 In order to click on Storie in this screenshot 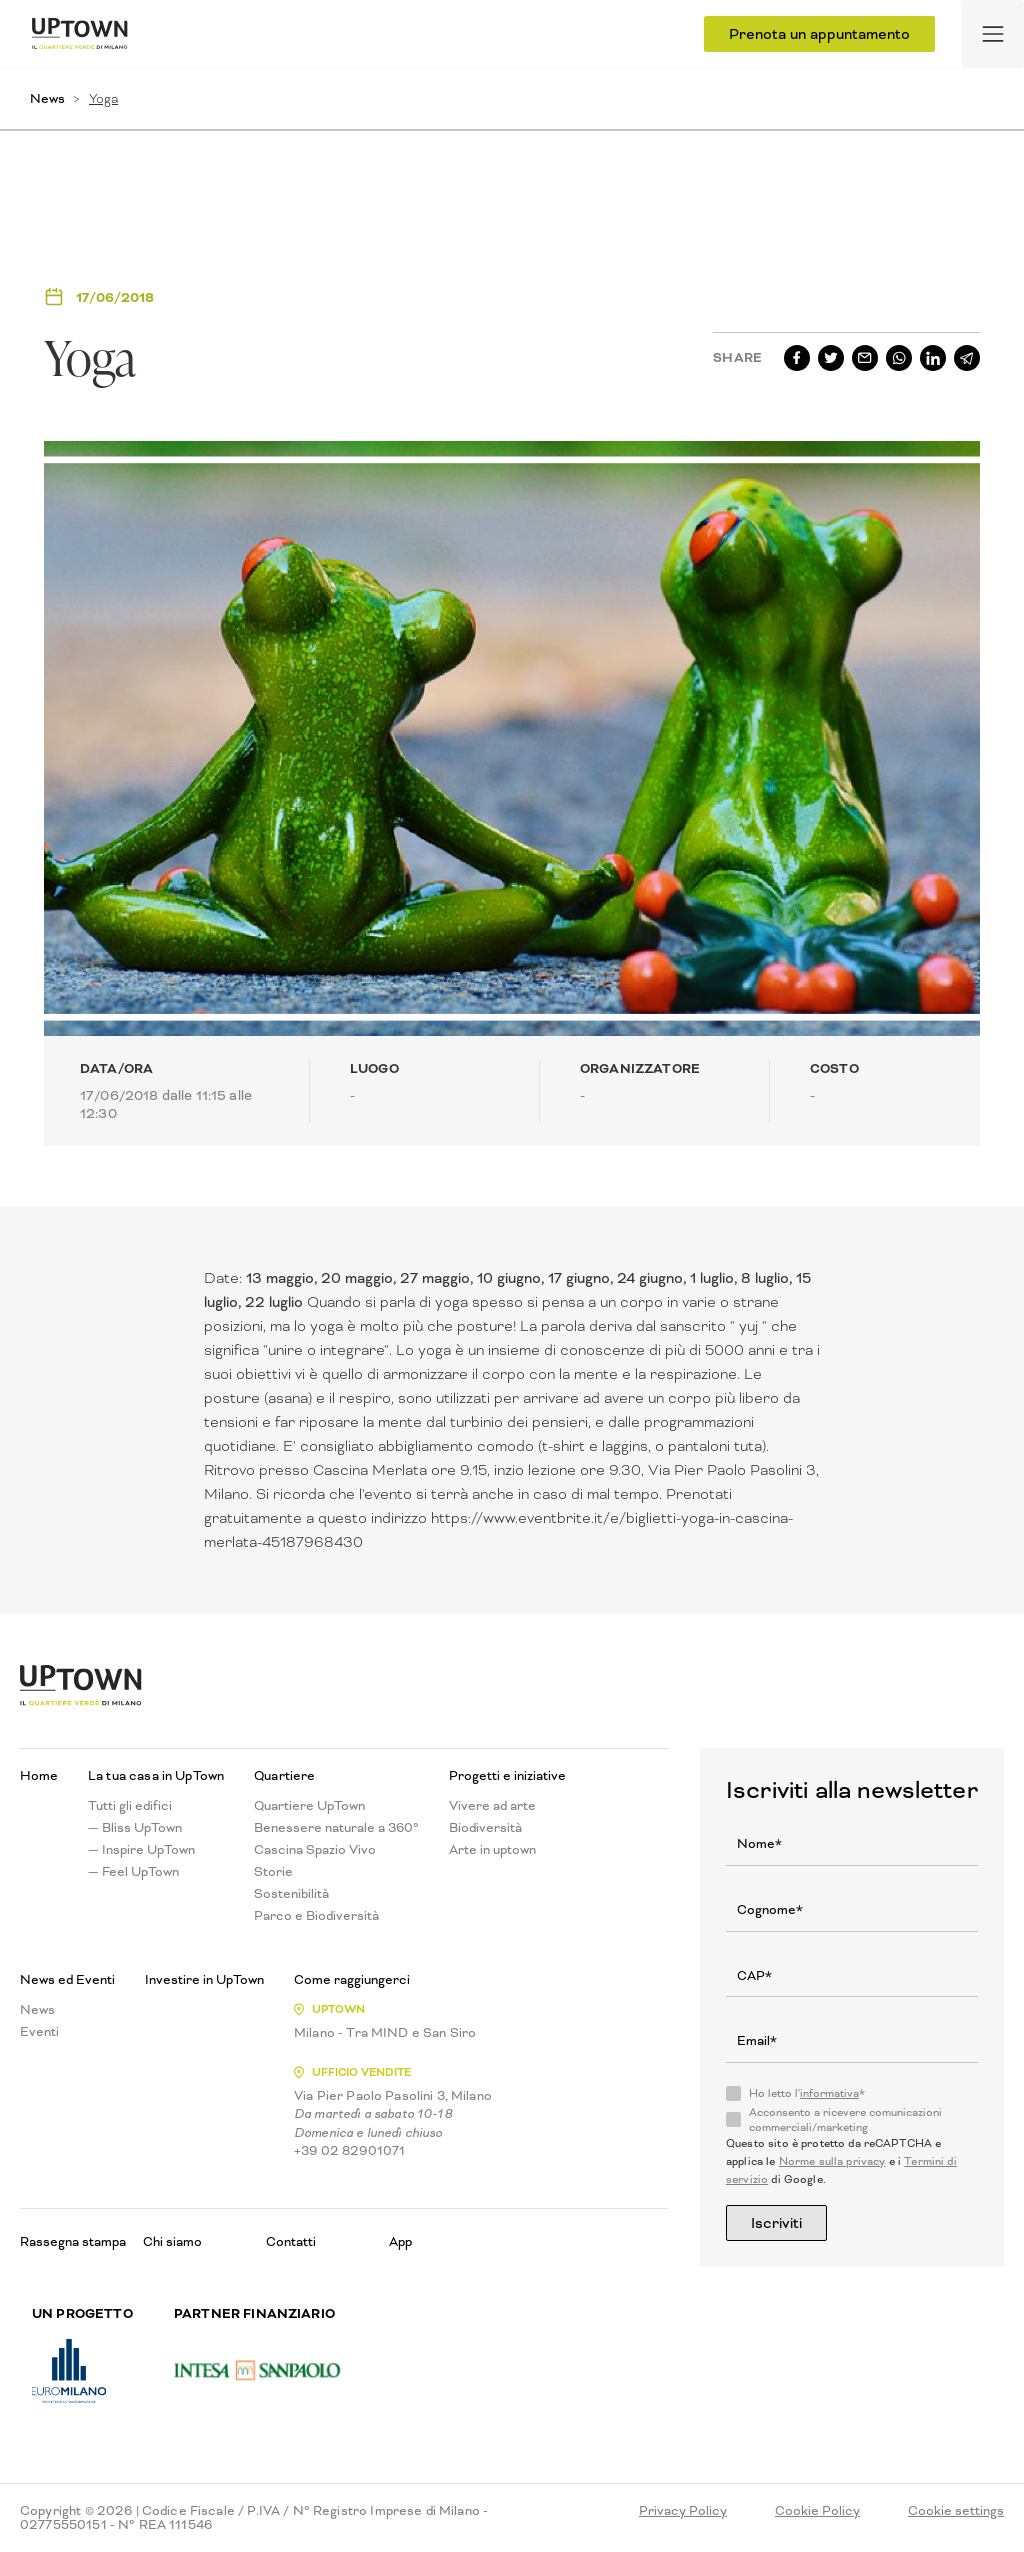, I will do `click(273, 1872)`.